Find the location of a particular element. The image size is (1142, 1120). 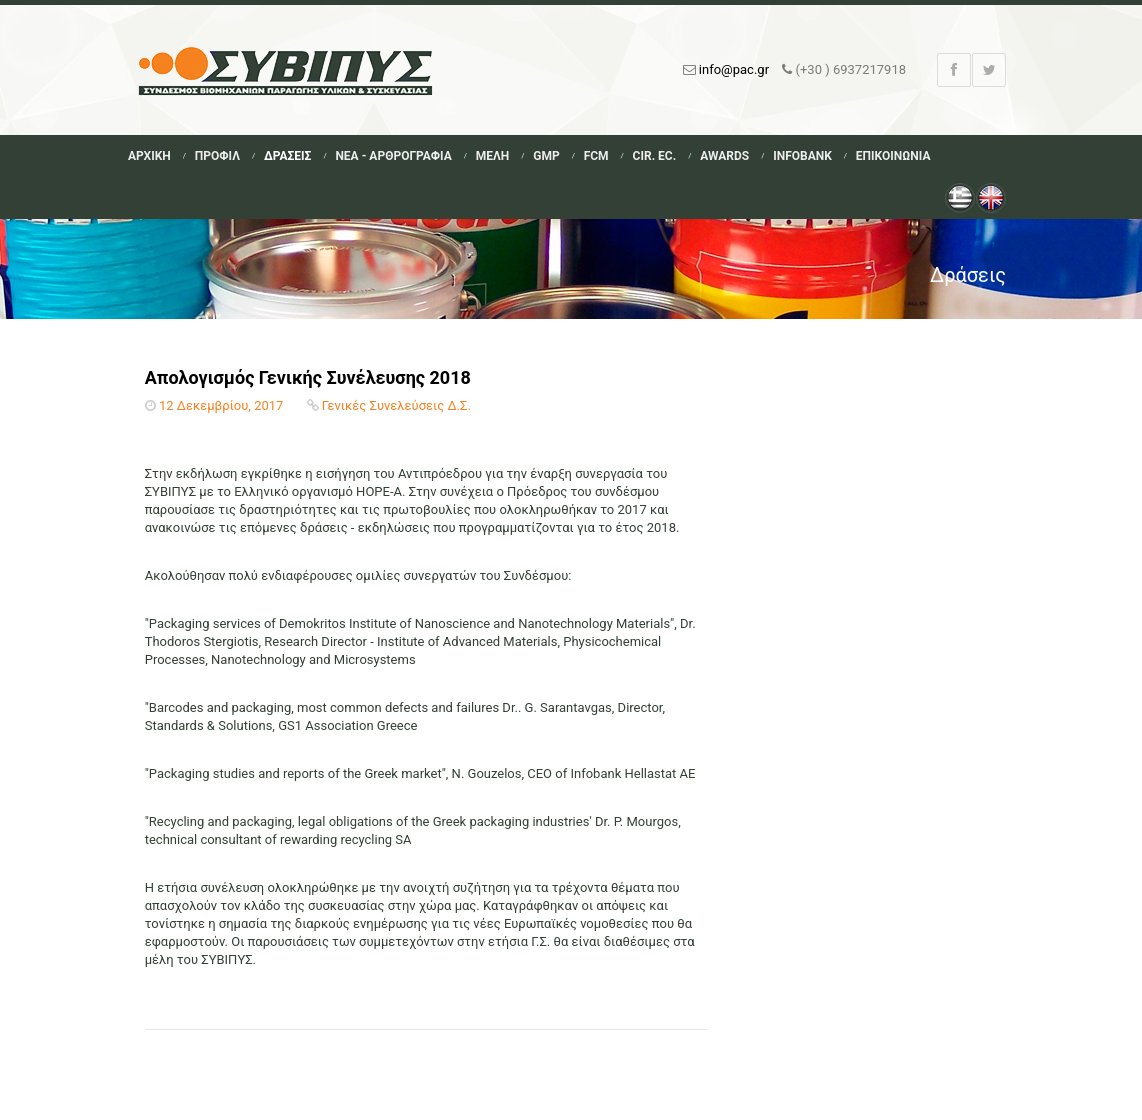

Cir. Ec. is located at coordinates (655, 156).